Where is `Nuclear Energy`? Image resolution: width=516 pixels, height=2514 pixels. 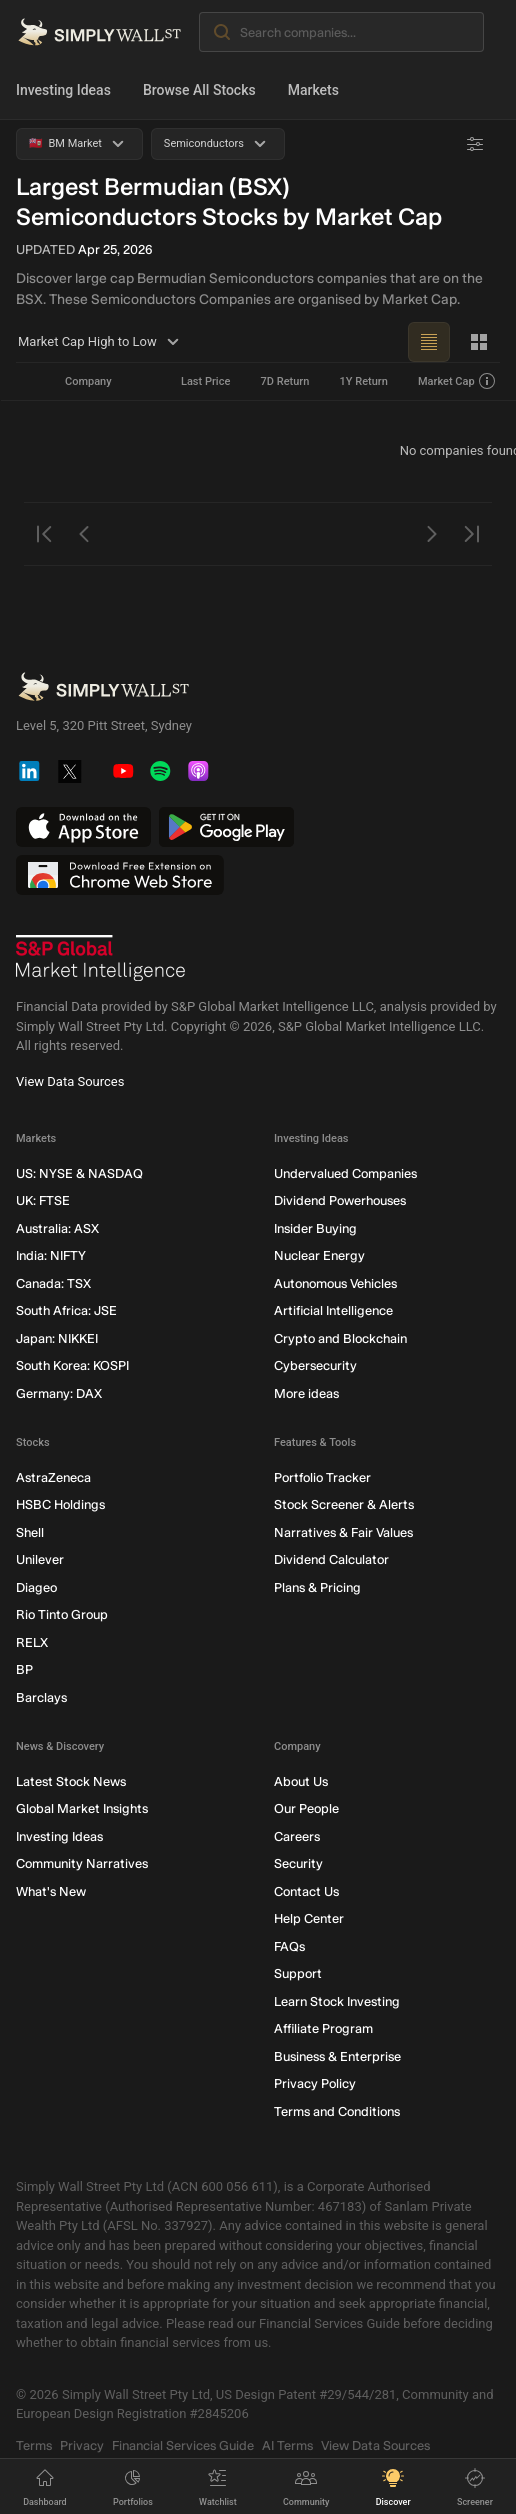
Nuclear Energy is located at coordinates (319, 1255).